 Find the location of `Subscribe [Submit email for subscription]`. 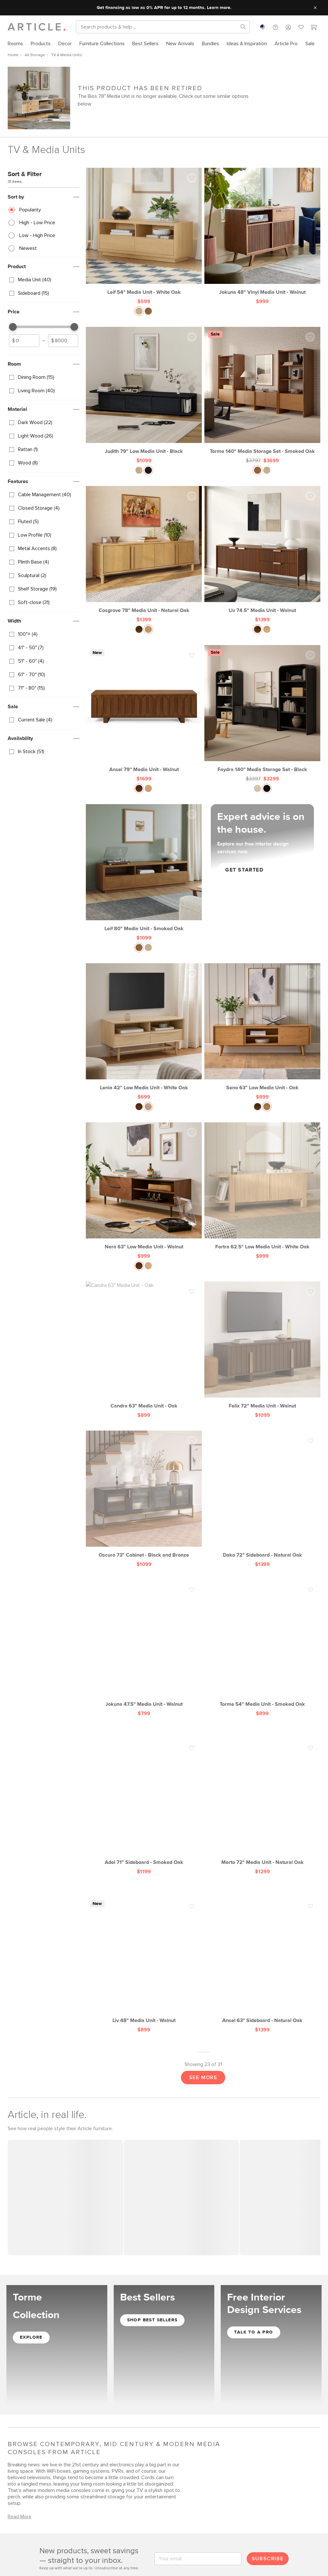

Subscribe [Submit email for subscription] is located at coordinates (267, 2557).